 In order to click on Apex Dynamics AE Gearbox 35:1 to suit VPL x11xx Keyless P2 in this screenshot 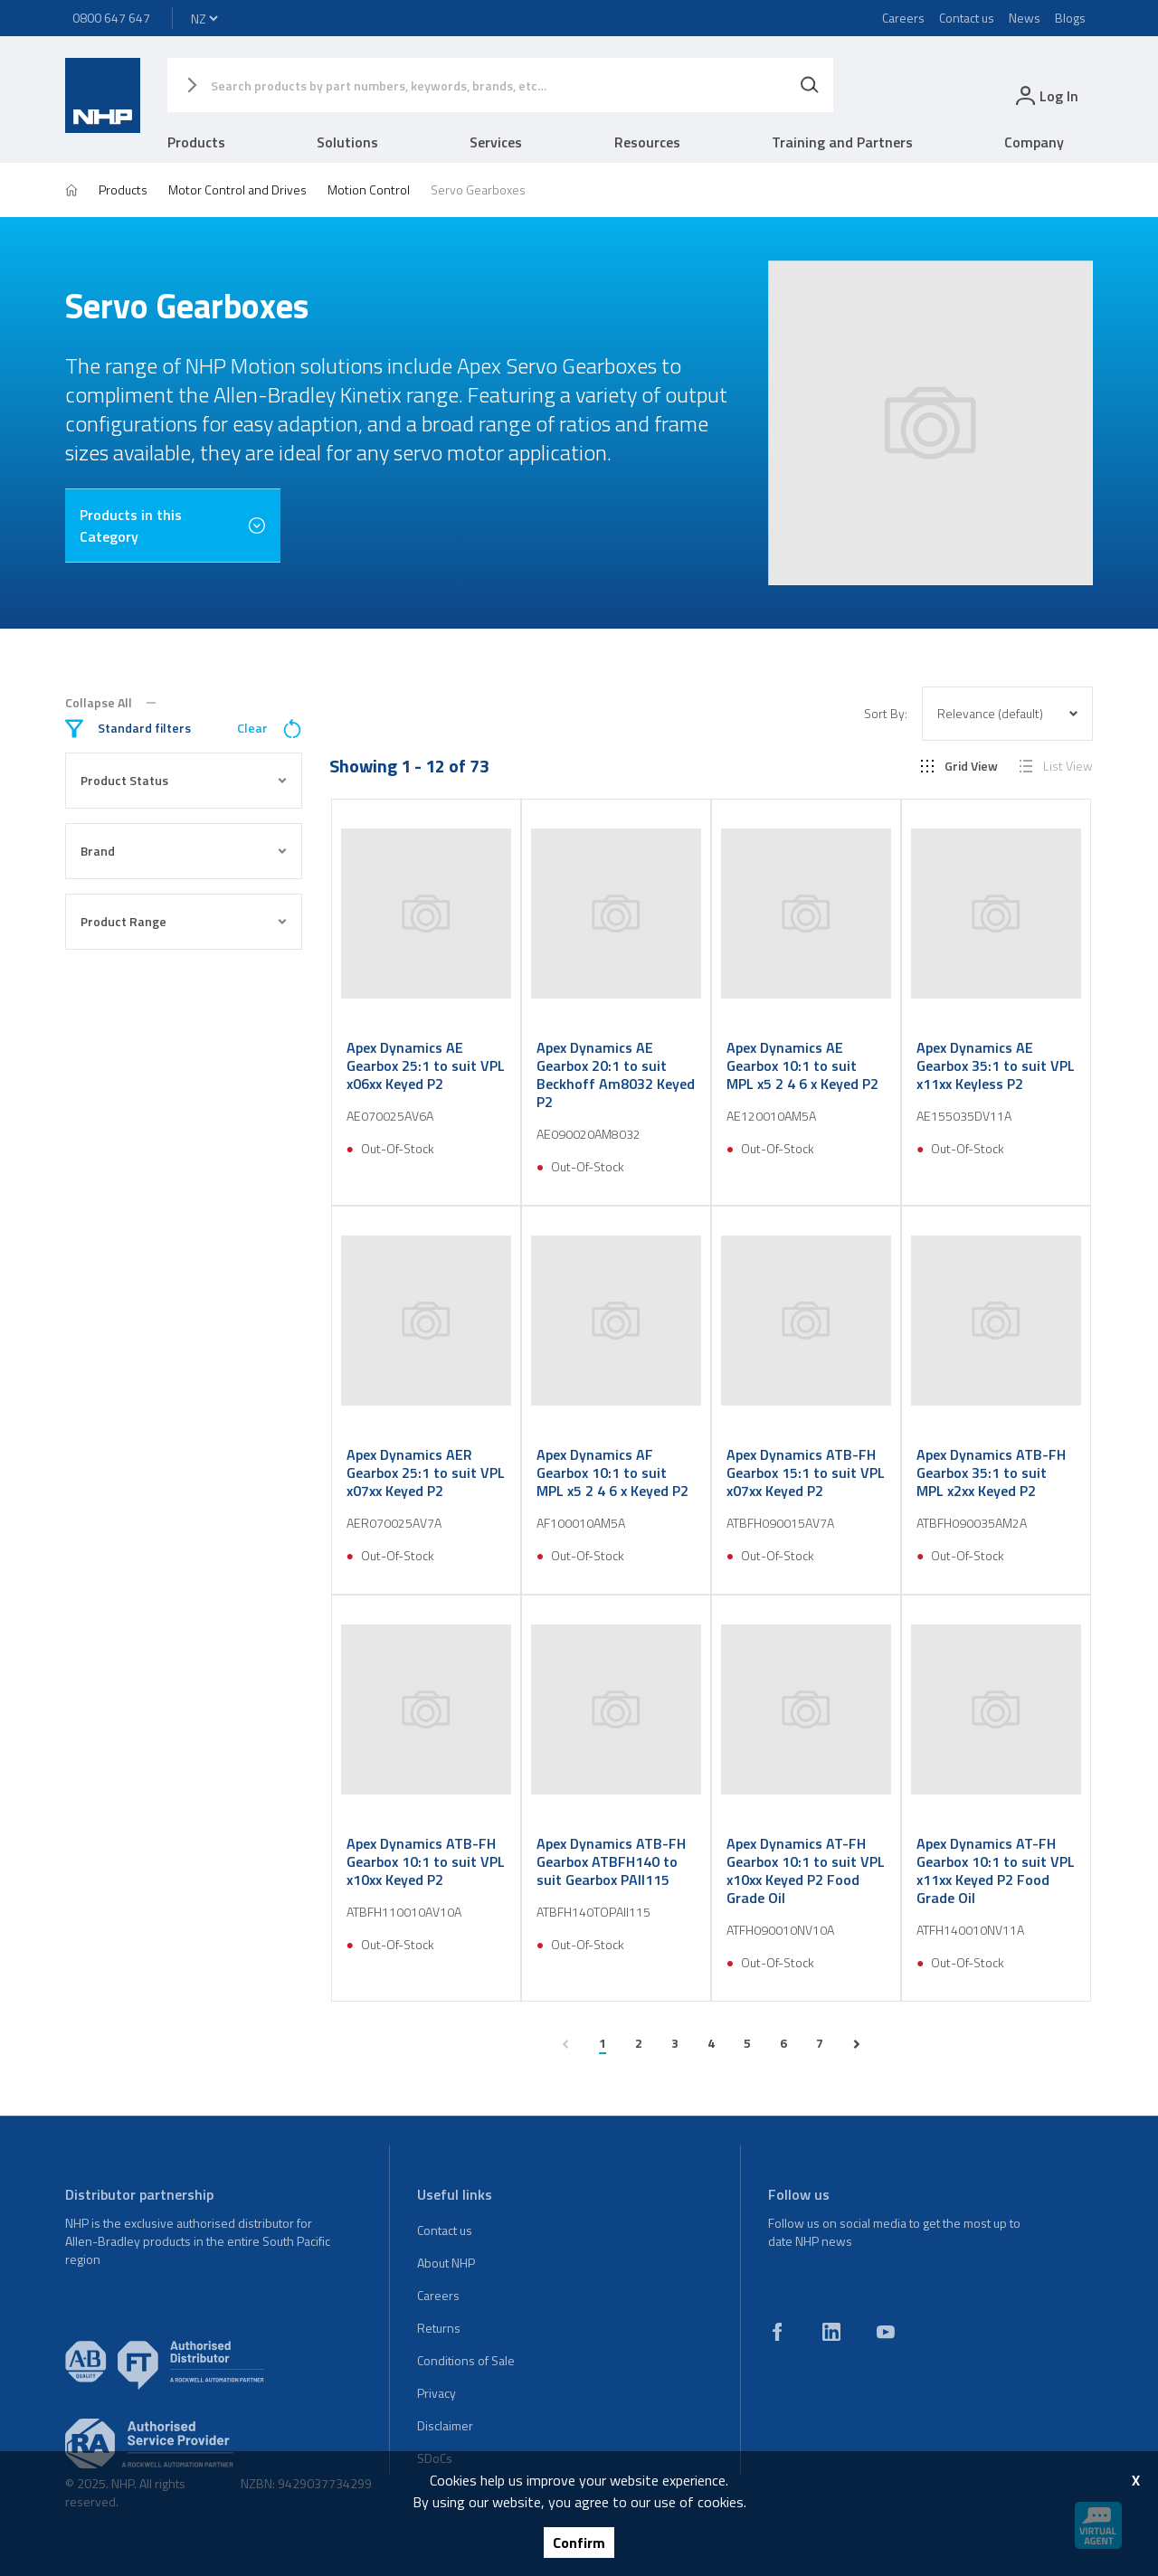, I will do `click(995, 1065)`.